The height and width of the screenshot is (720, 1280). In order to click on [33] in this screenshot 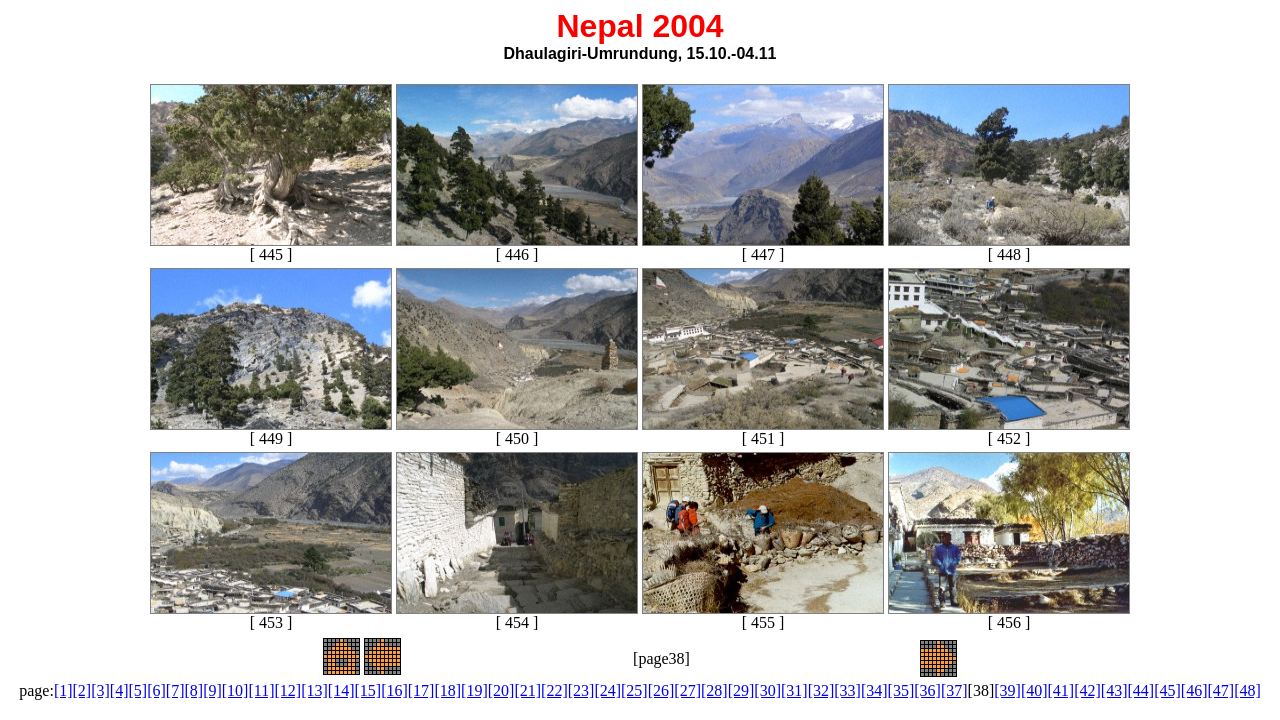, I will do `click(847, 690)`.